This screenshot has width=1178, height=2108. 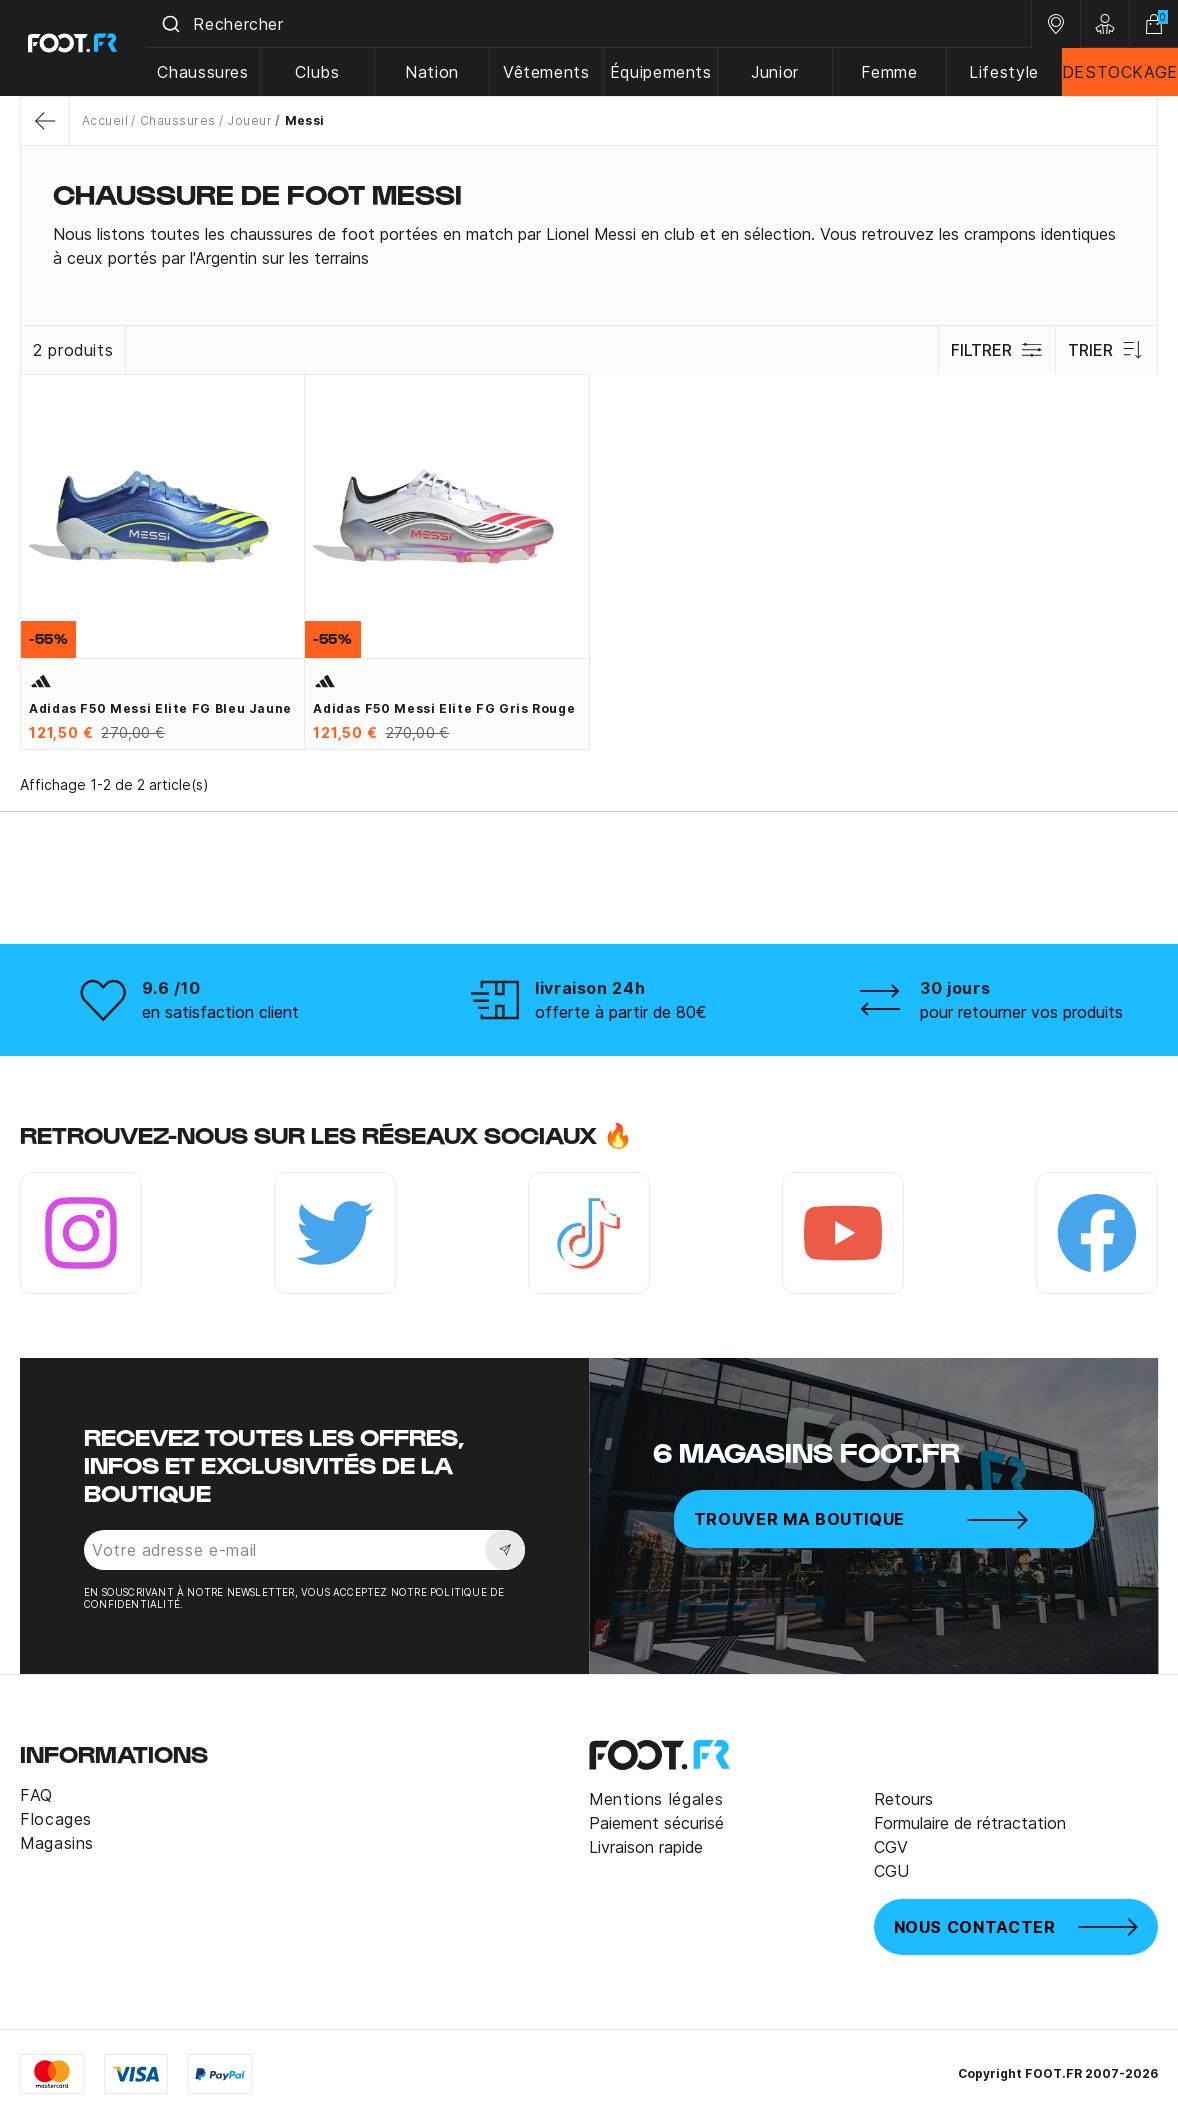 What do you see at coordinates (210, 72) in the screenshot?
I see `Chaussures` at bounding box center [210, 72].